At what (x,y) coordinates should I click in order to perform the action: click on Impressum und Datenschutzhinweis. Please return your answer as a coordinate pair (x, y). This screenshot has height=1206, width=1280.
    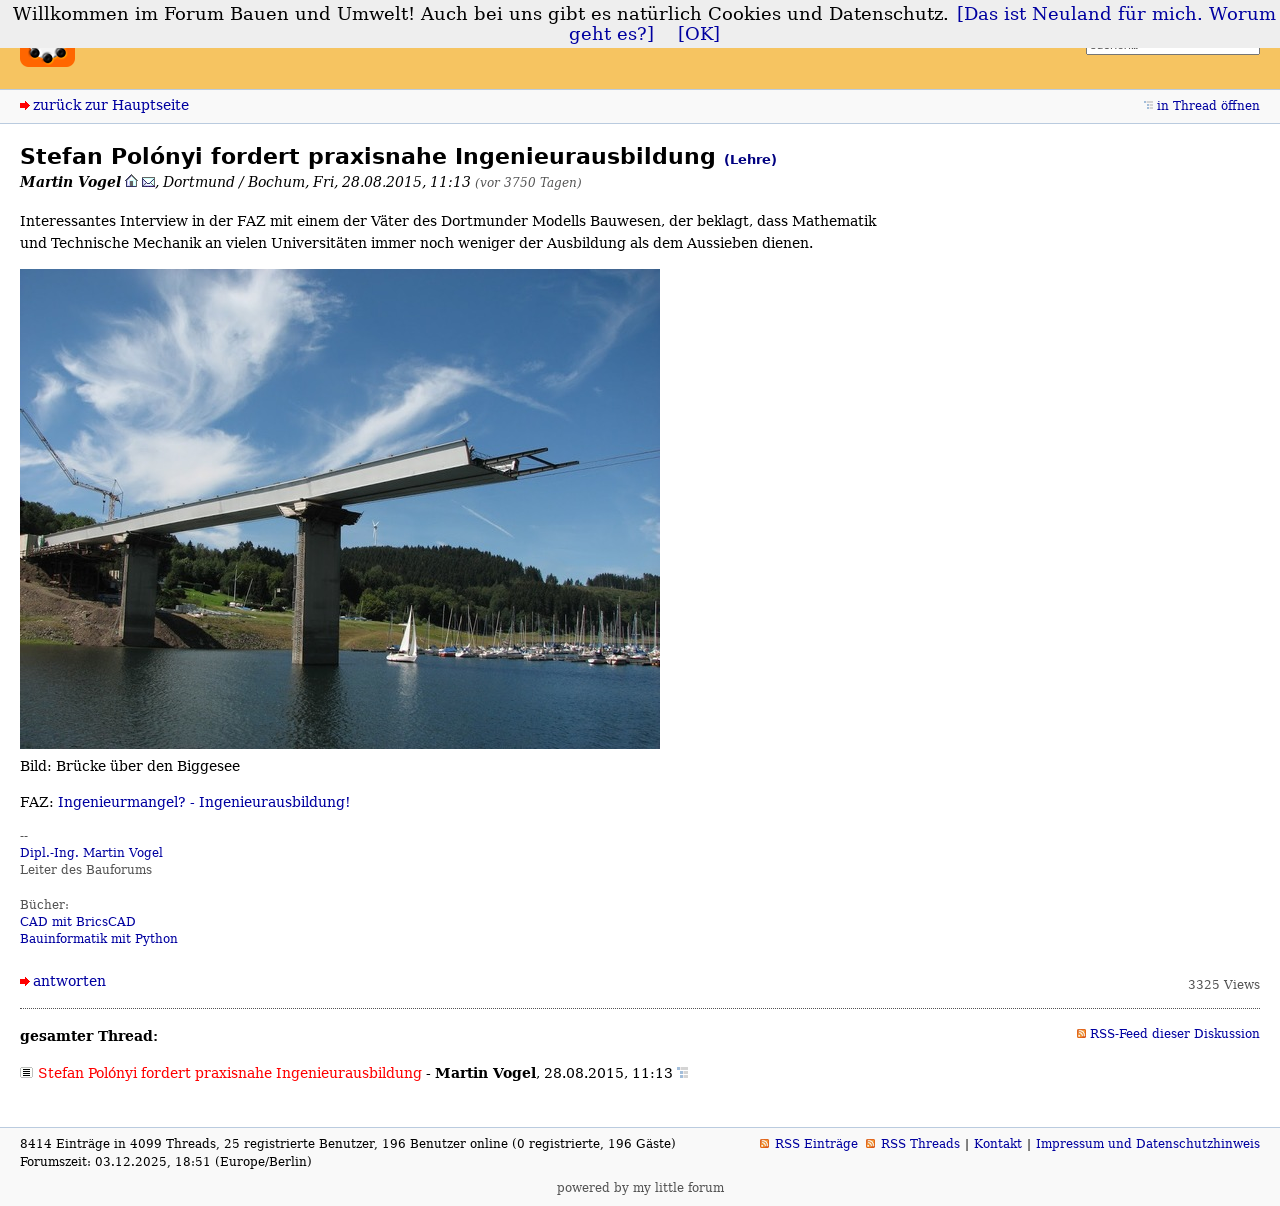
    Looking at the image, I should click on (1148, 1144).